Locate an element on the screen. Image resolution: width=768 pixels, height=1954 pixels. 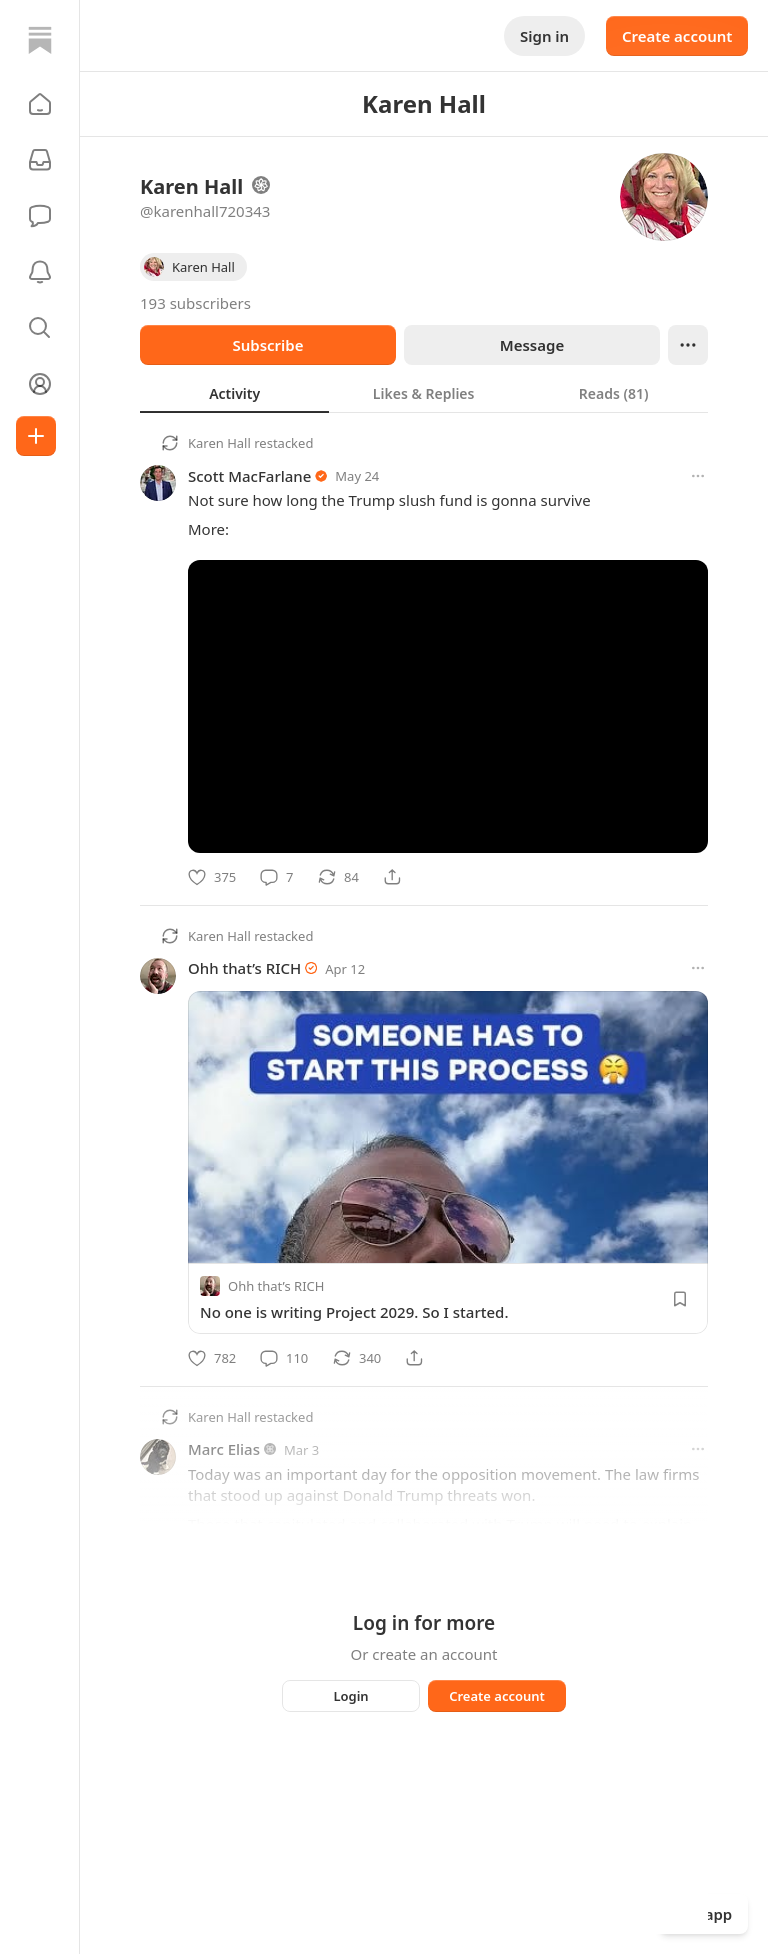
[Activity] is located at coordinates (40, 272).